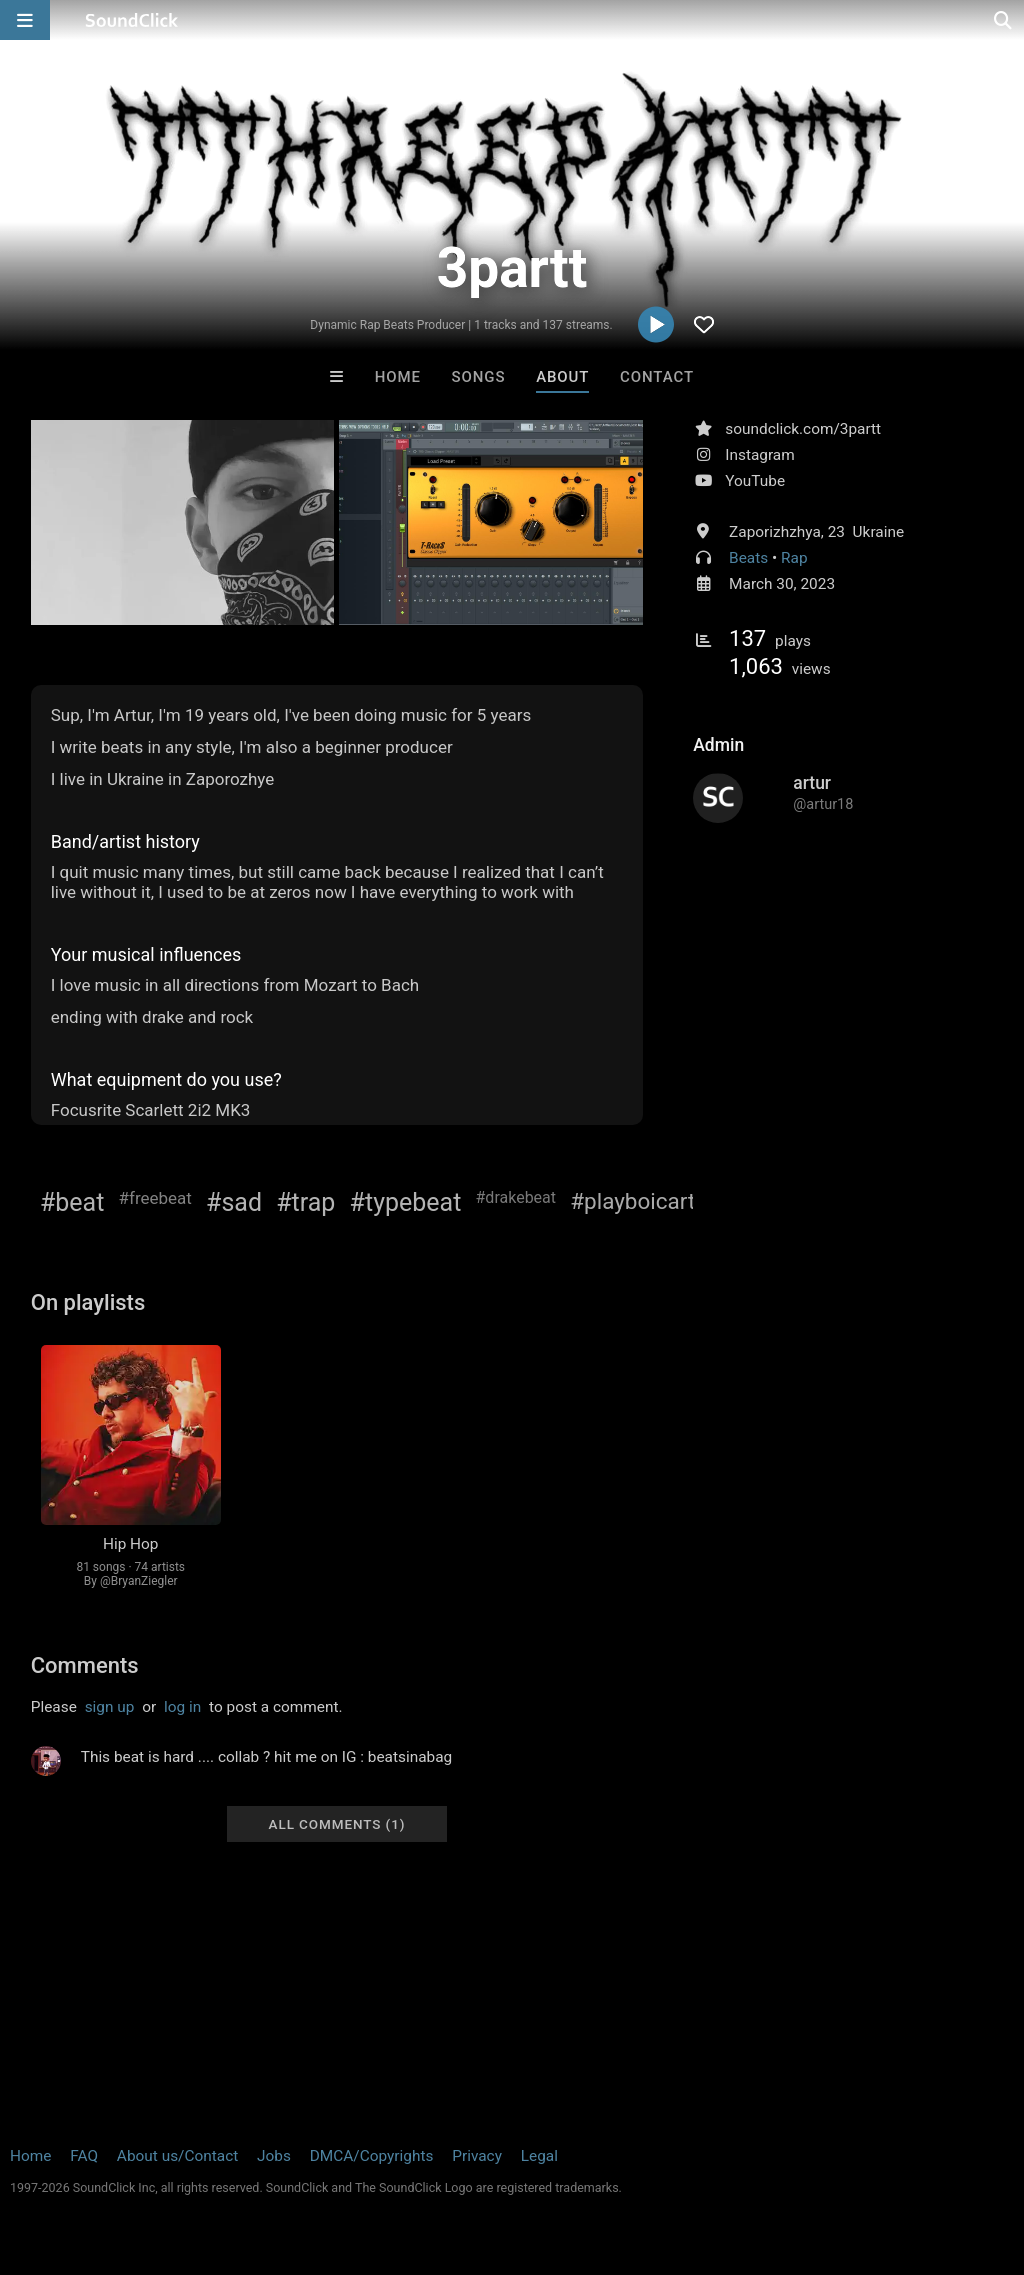 The width and height of the screenshot is (1024, 2275). I want to click on Beats, so click(748, 558).